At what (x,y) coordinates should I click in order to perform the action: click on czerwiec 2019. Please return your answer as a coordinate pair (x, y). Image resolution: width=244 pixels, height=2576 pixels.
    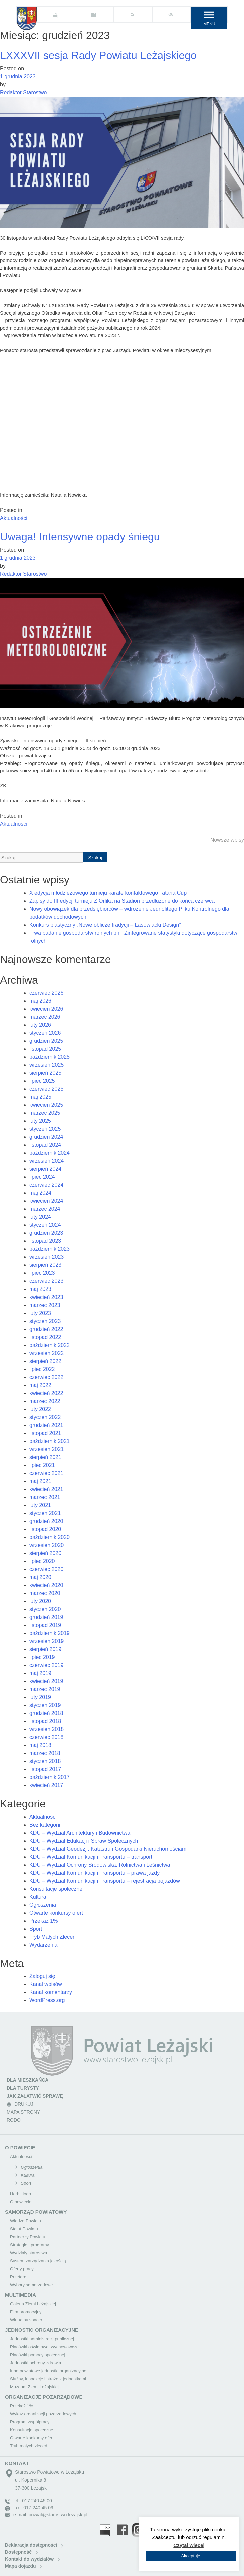
    Looking at the image, I should click on (46, 1665).